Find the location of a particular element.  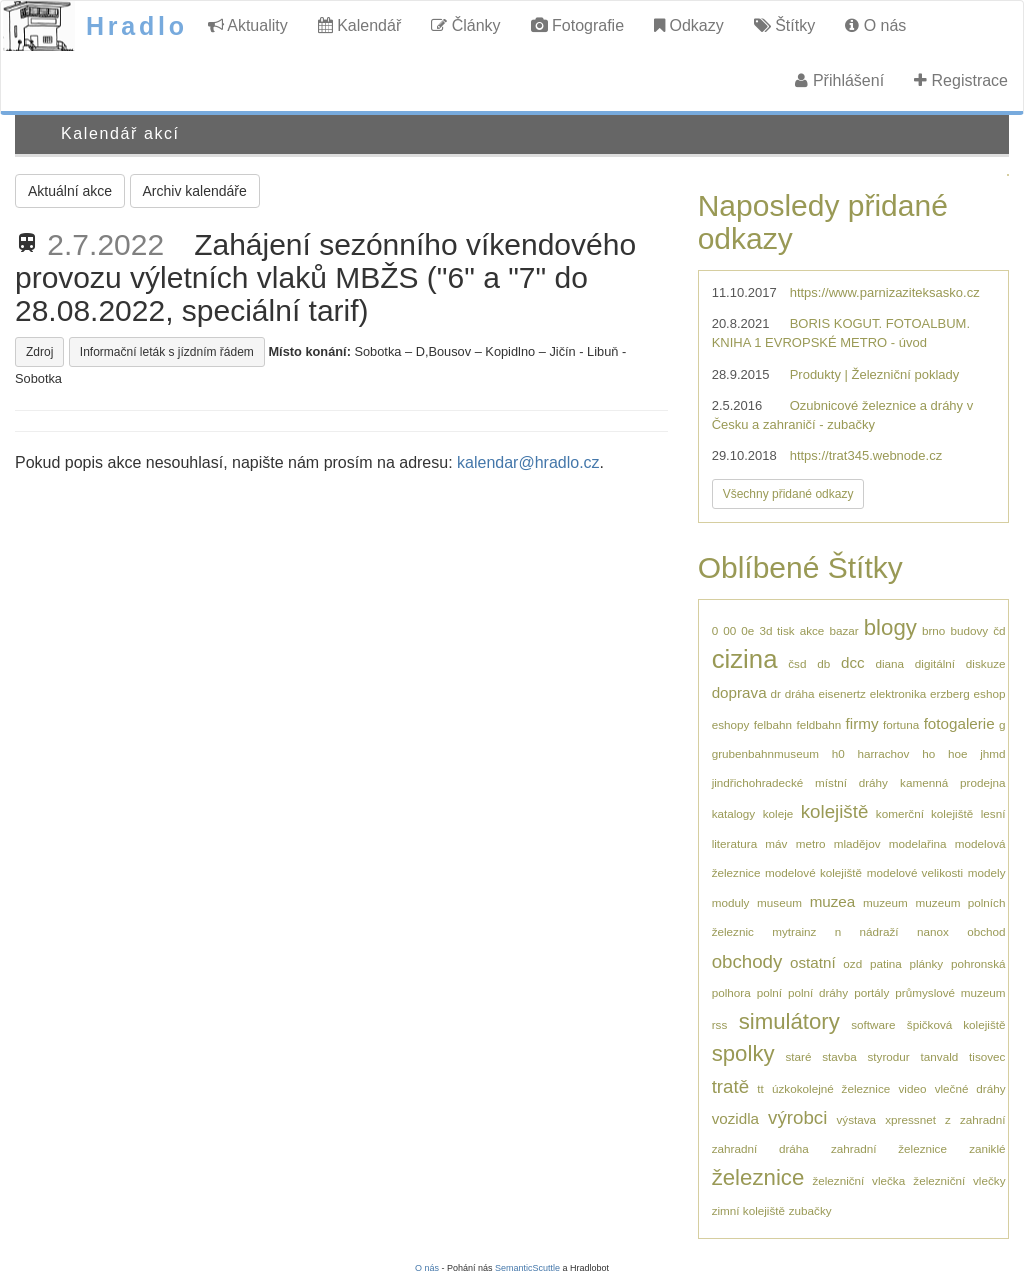

doprava is located at coordinates (739, 692).